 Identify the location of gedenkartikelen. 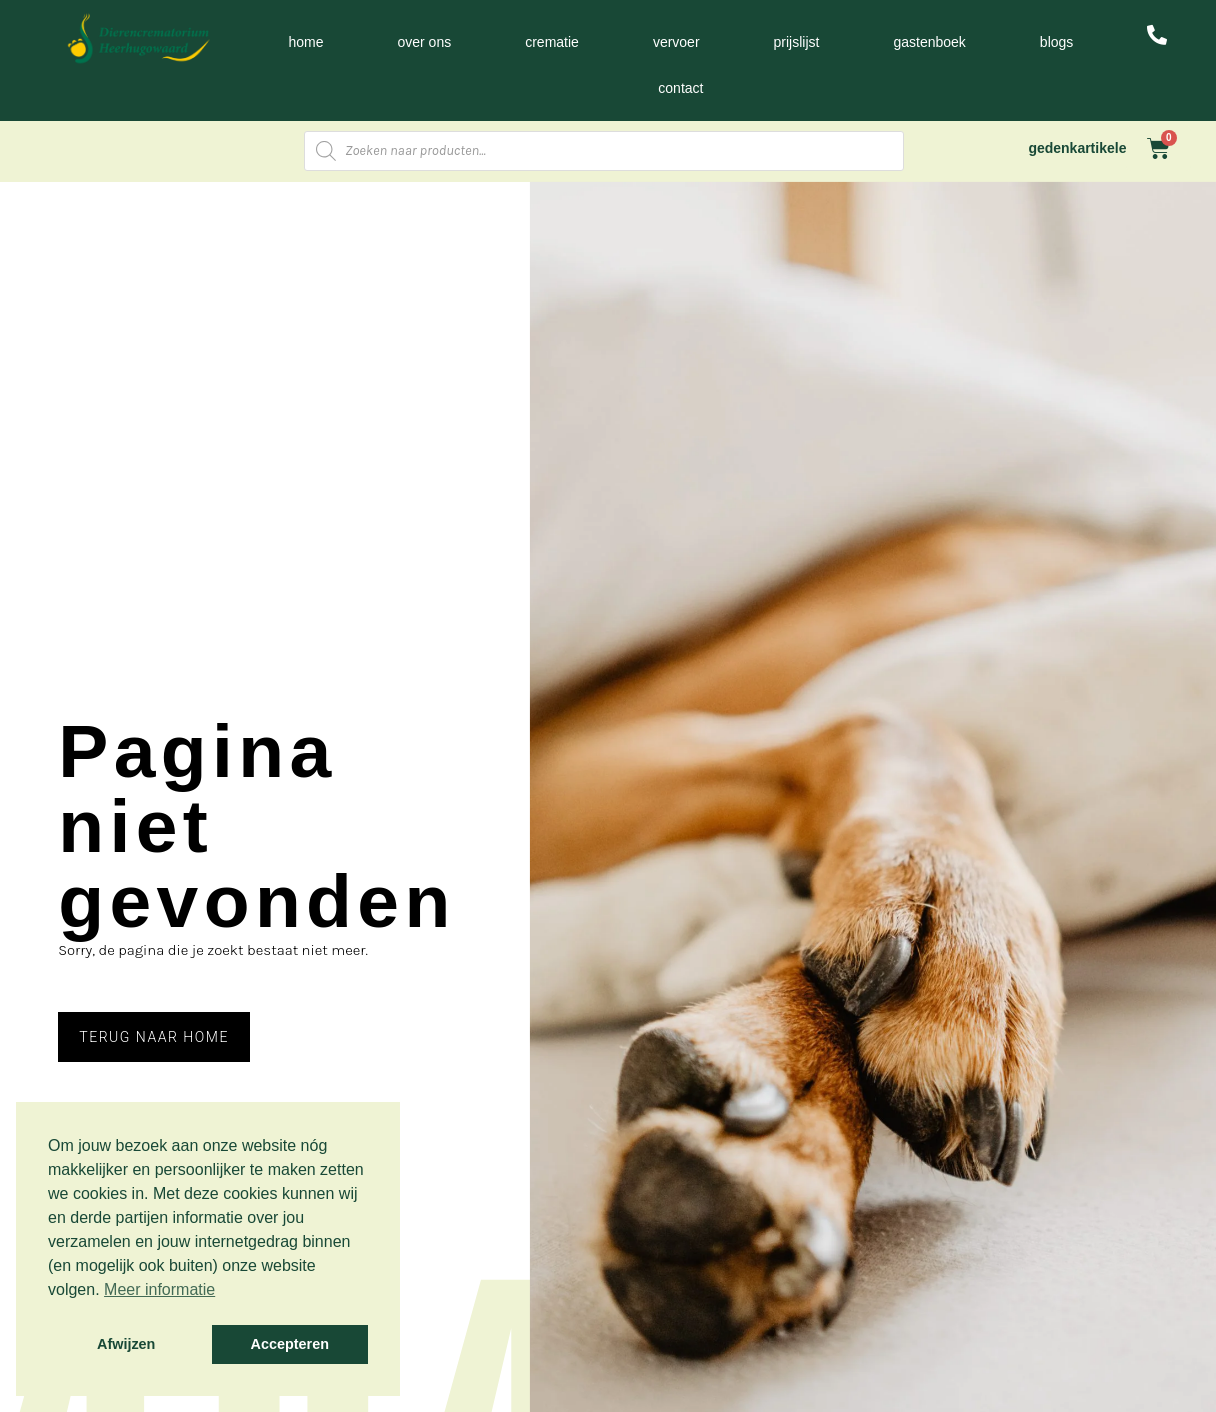
(1081, 148).